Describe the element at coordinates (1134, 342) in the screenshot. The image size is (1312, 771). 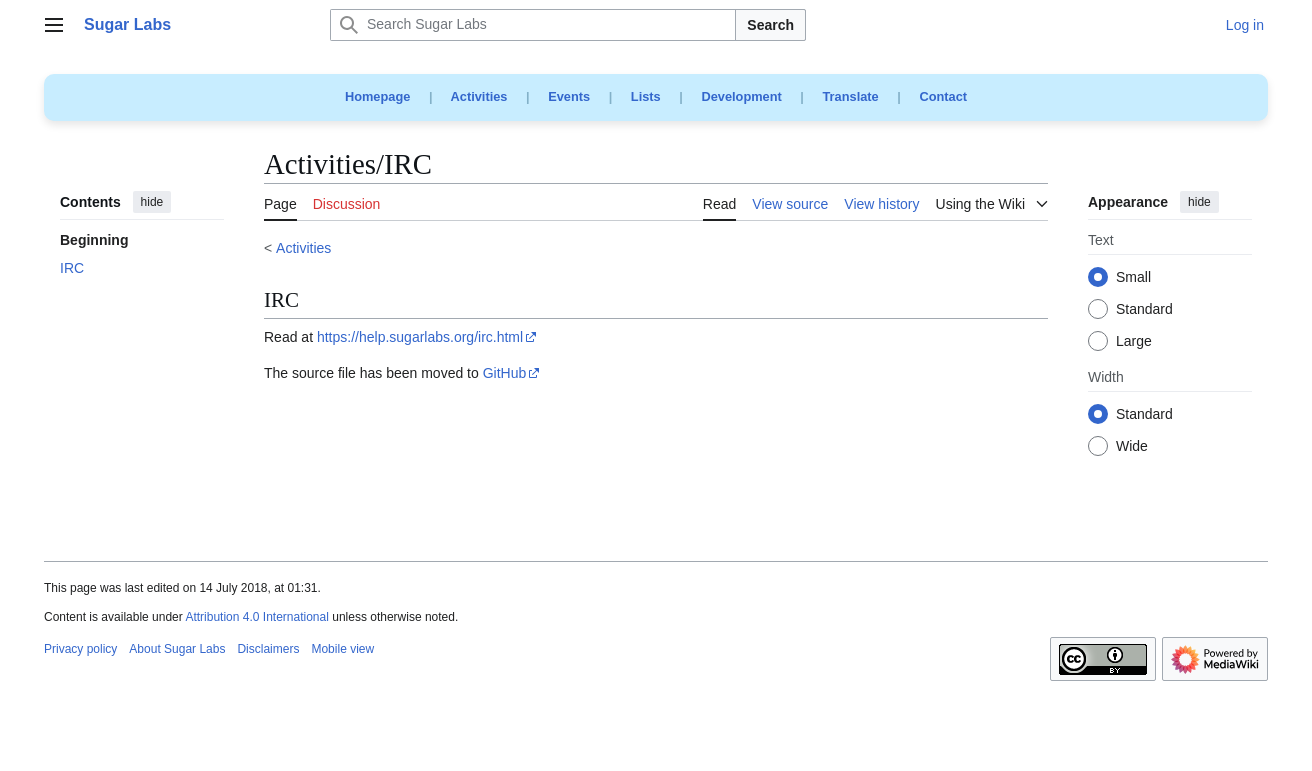
I see `Large` at that location.